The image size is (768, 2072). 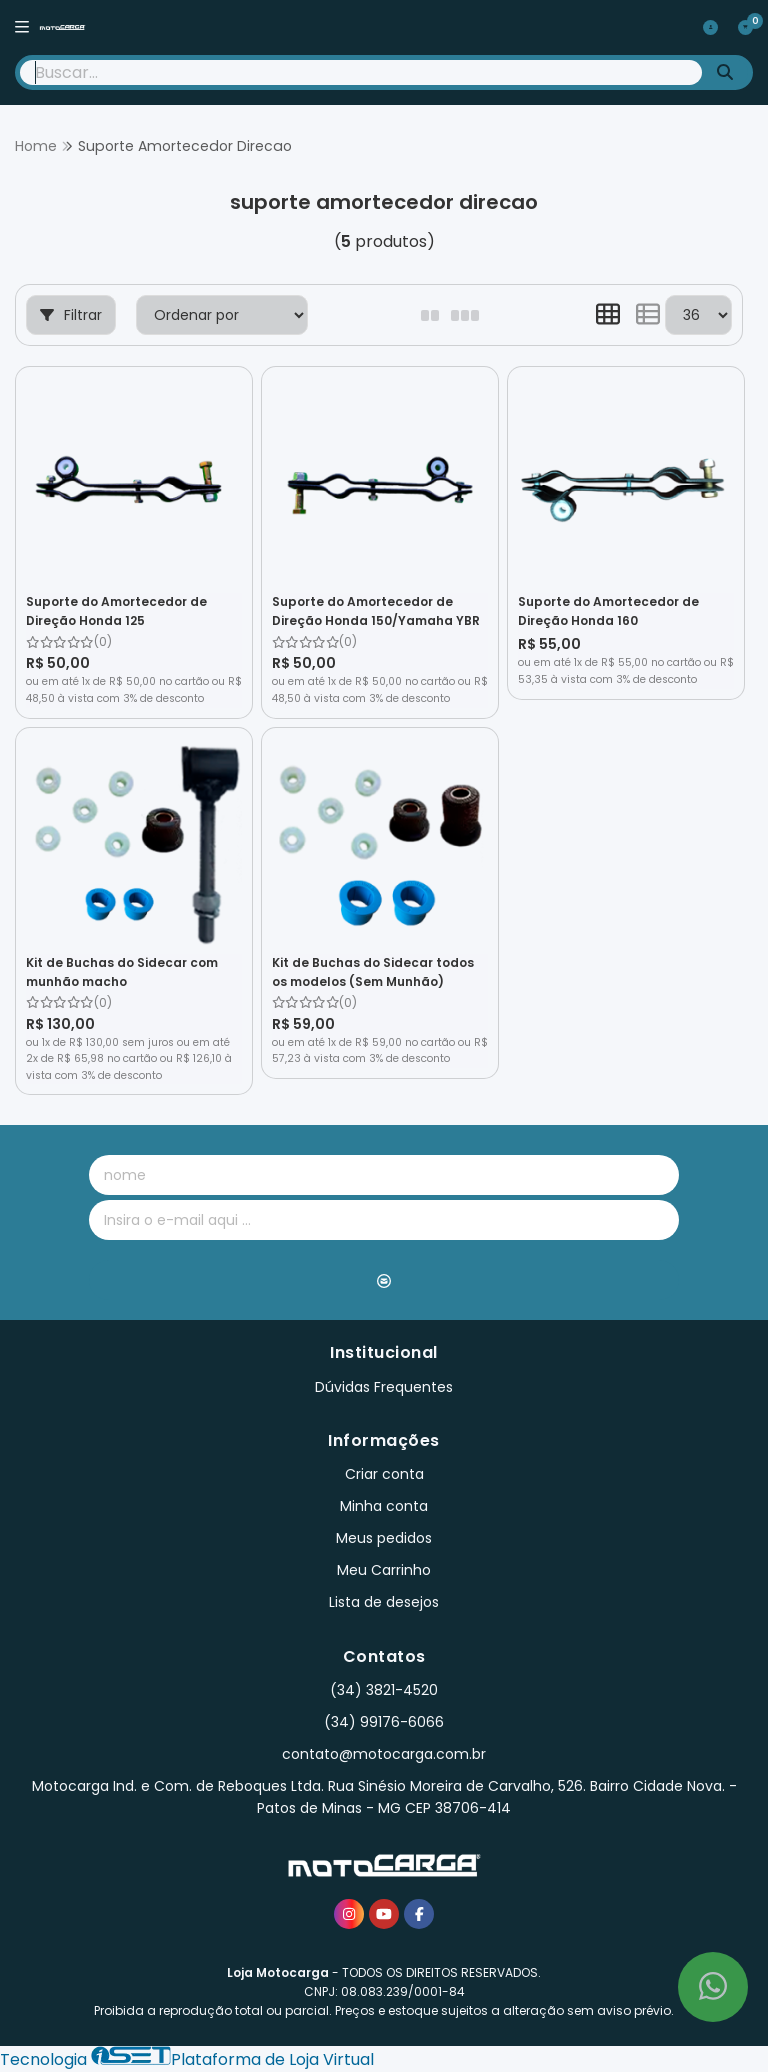 I want to click on Dúvidas Frequentes, so click(x=384, y=1387).